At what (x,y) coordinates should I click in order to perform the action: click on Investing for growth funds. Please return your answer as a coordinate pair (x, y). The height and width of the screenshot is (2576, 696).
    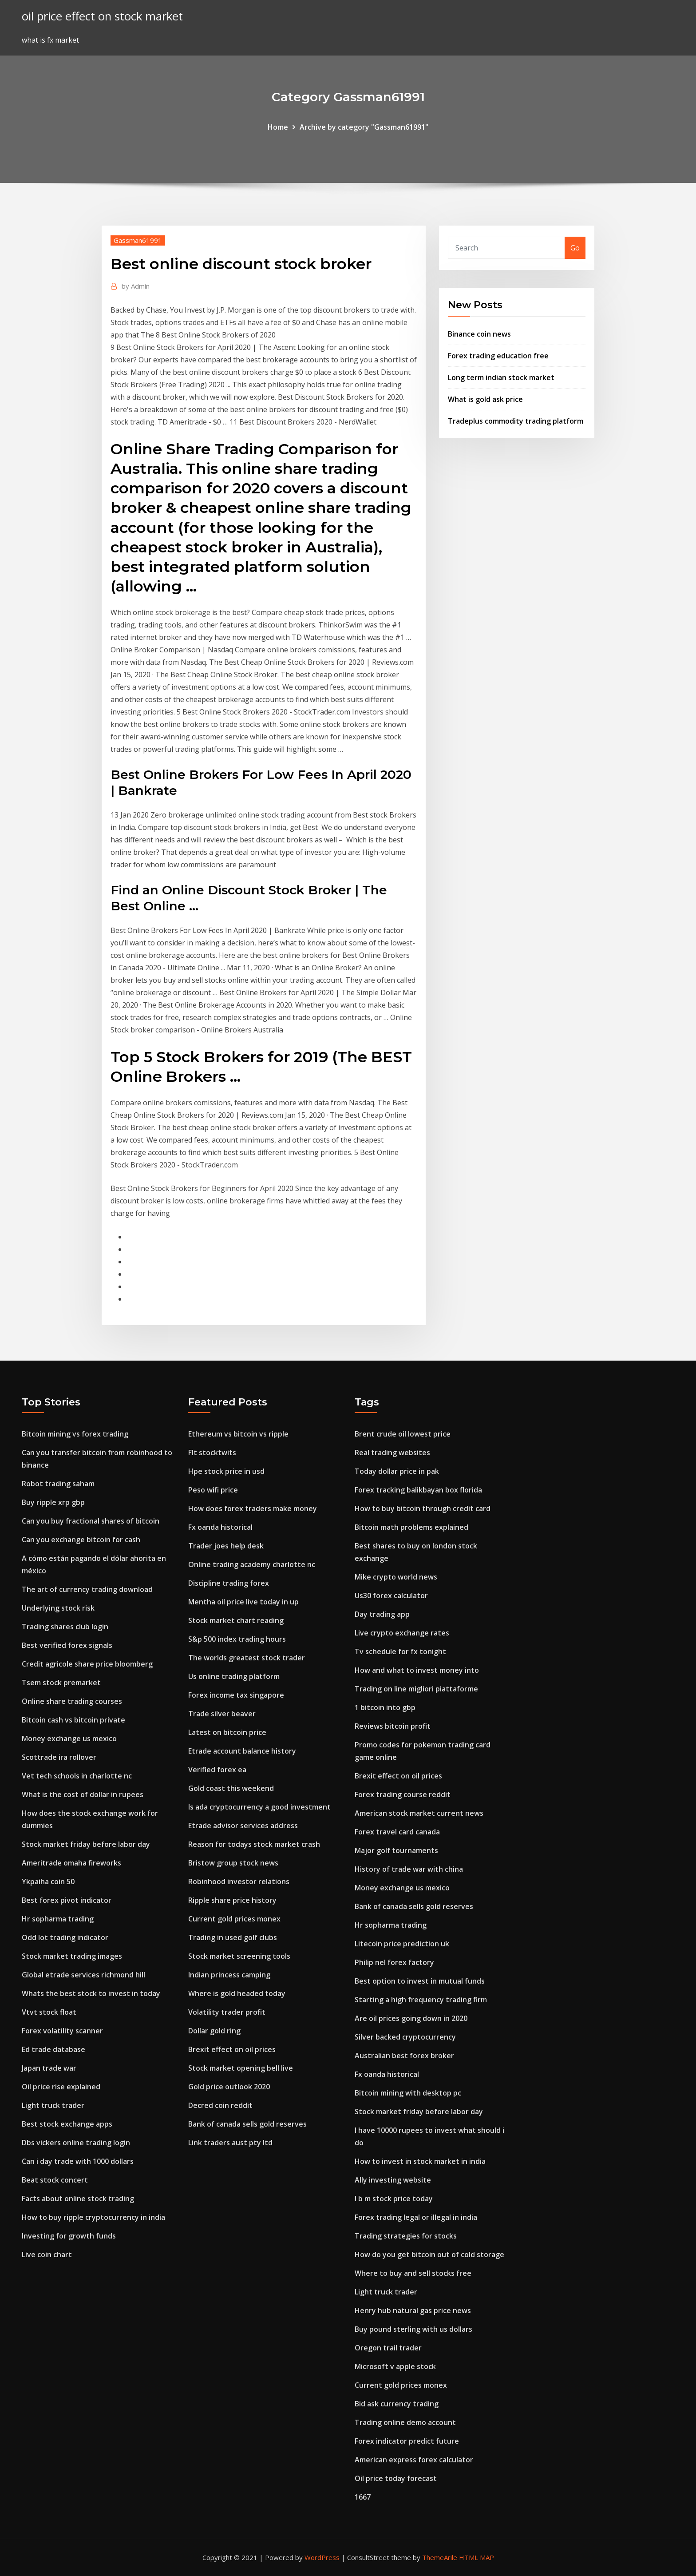
    Looking at the image, I should click on (69, 2236).